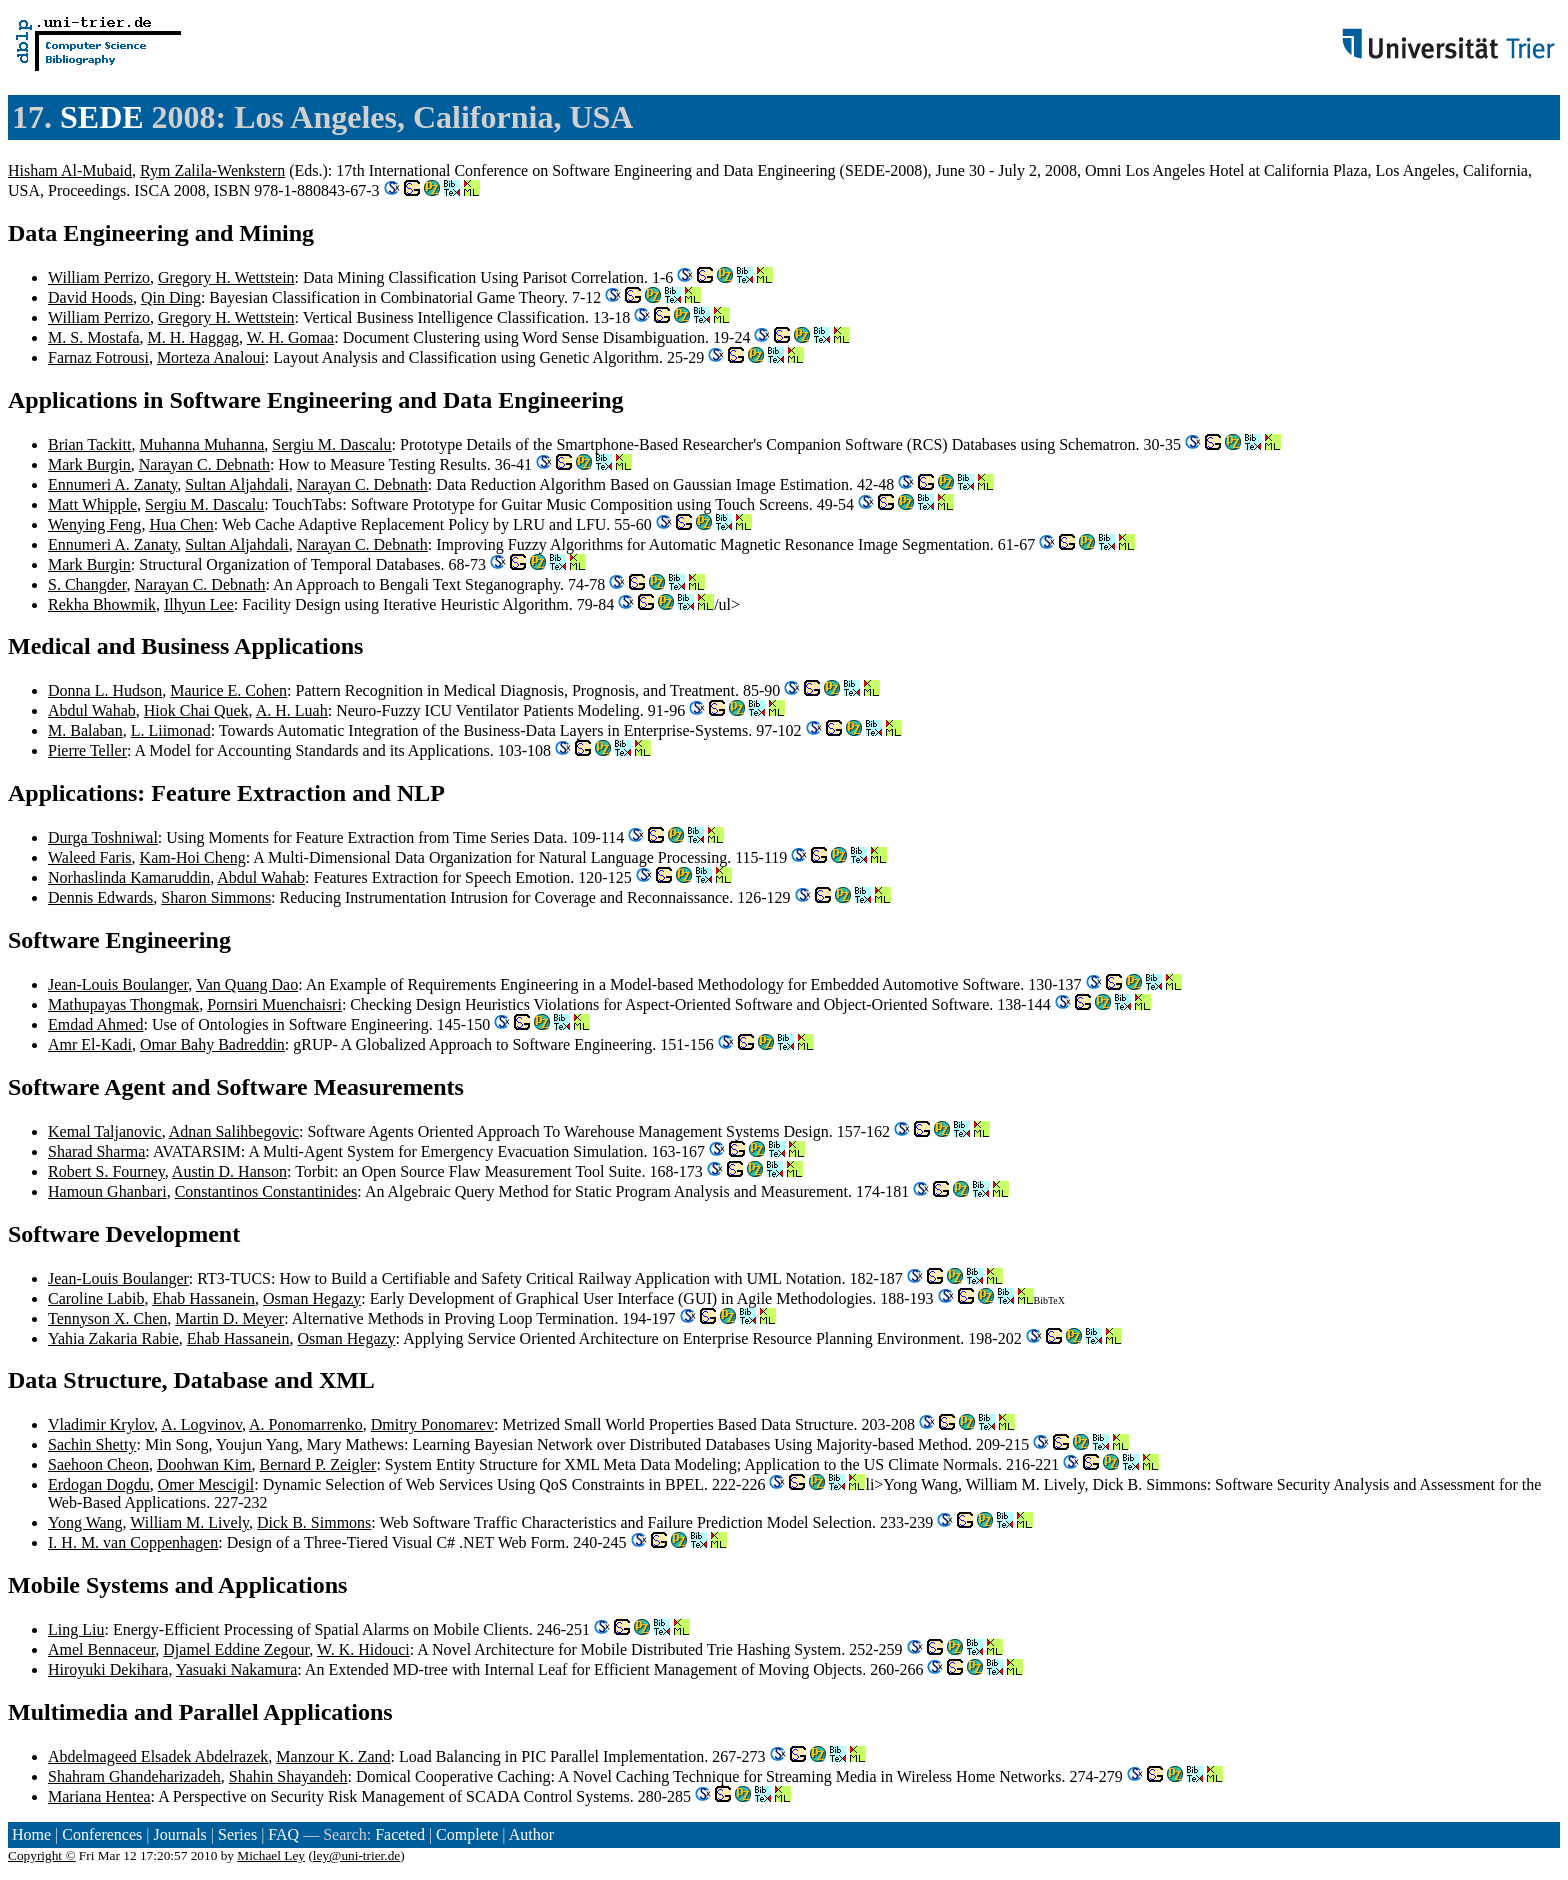 The width and height of the screenshot is (1568, 1880). What do you see at coordinates (70, 170) in the screenshot?
I see `Hisham Al-Mubaid` at bounding box center [70, 170].